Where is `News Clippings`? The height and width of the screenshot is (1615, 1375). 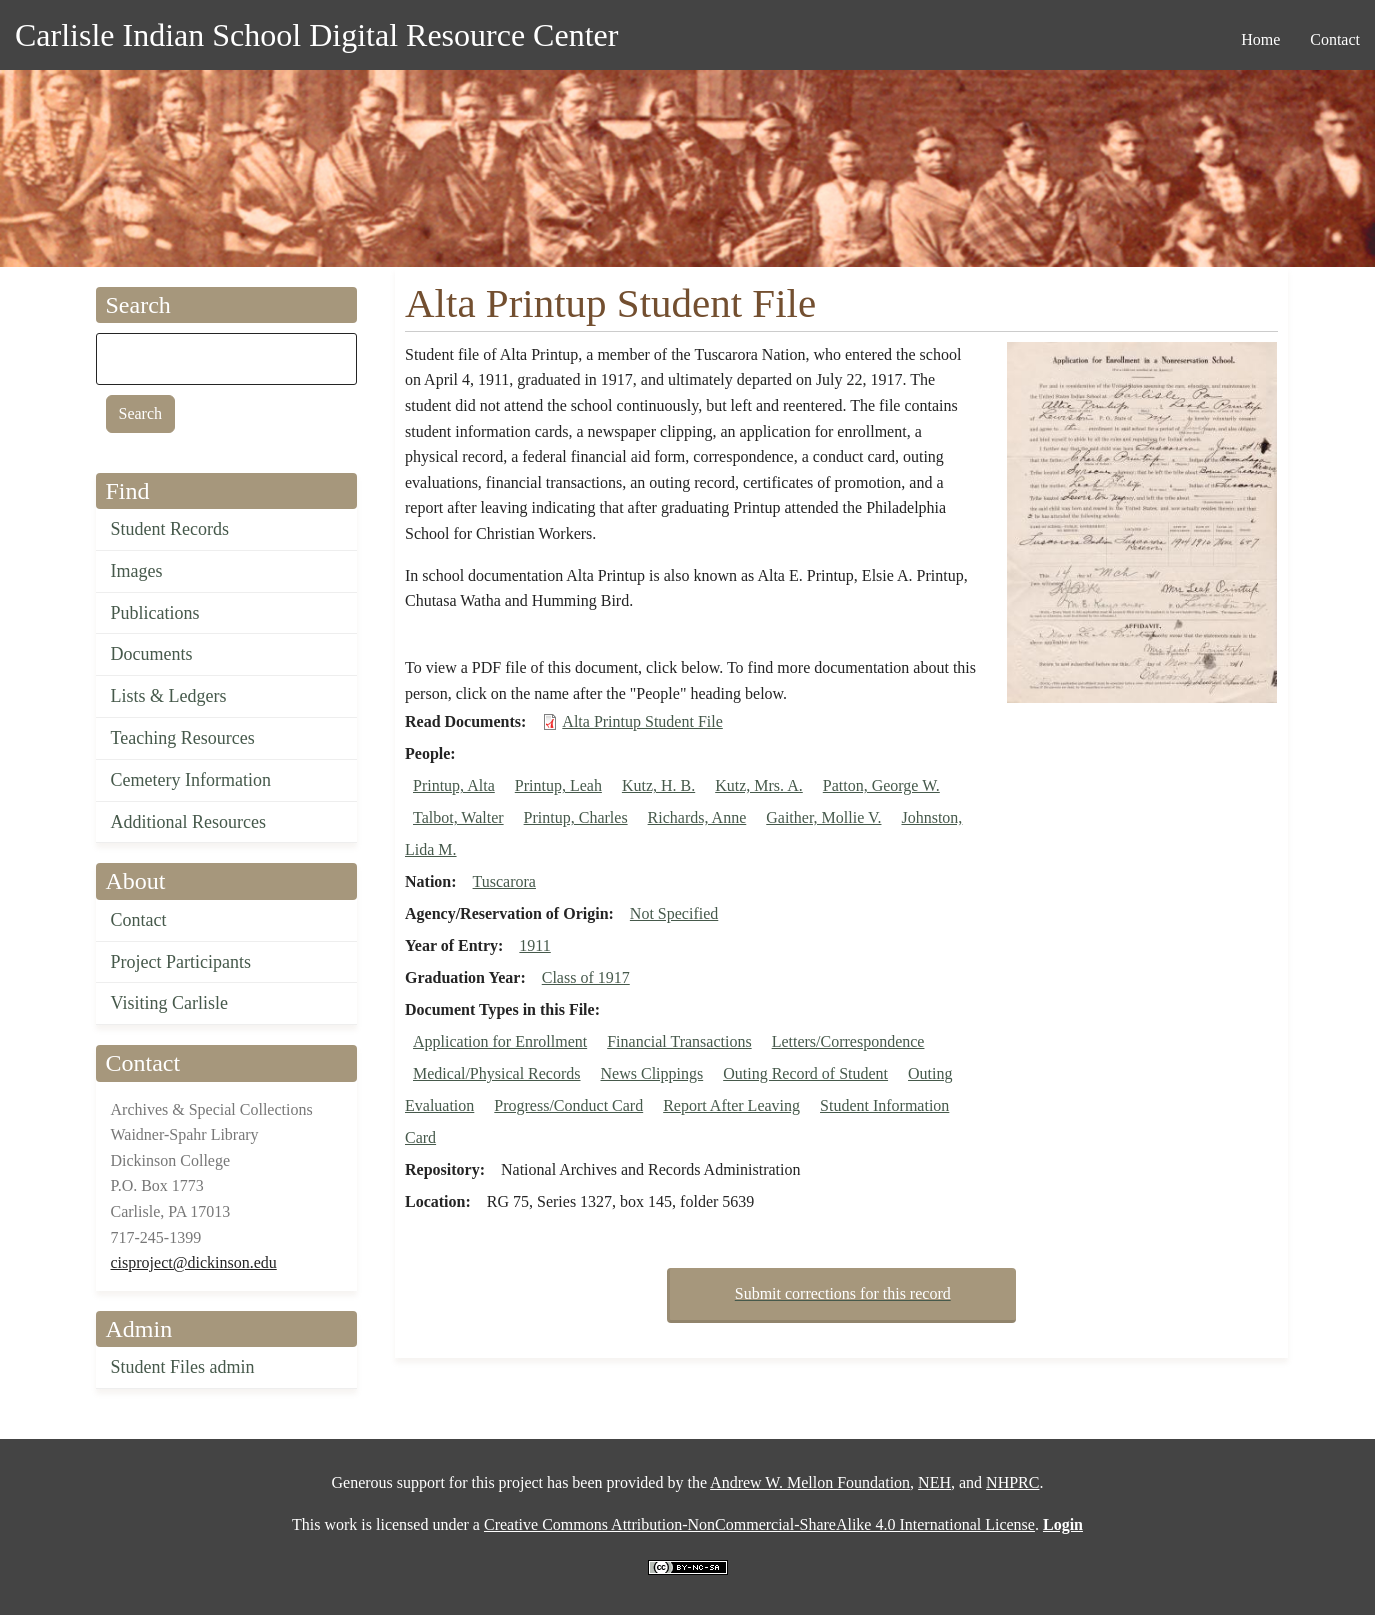
News Clippings is located at coordinates (652, 1073).